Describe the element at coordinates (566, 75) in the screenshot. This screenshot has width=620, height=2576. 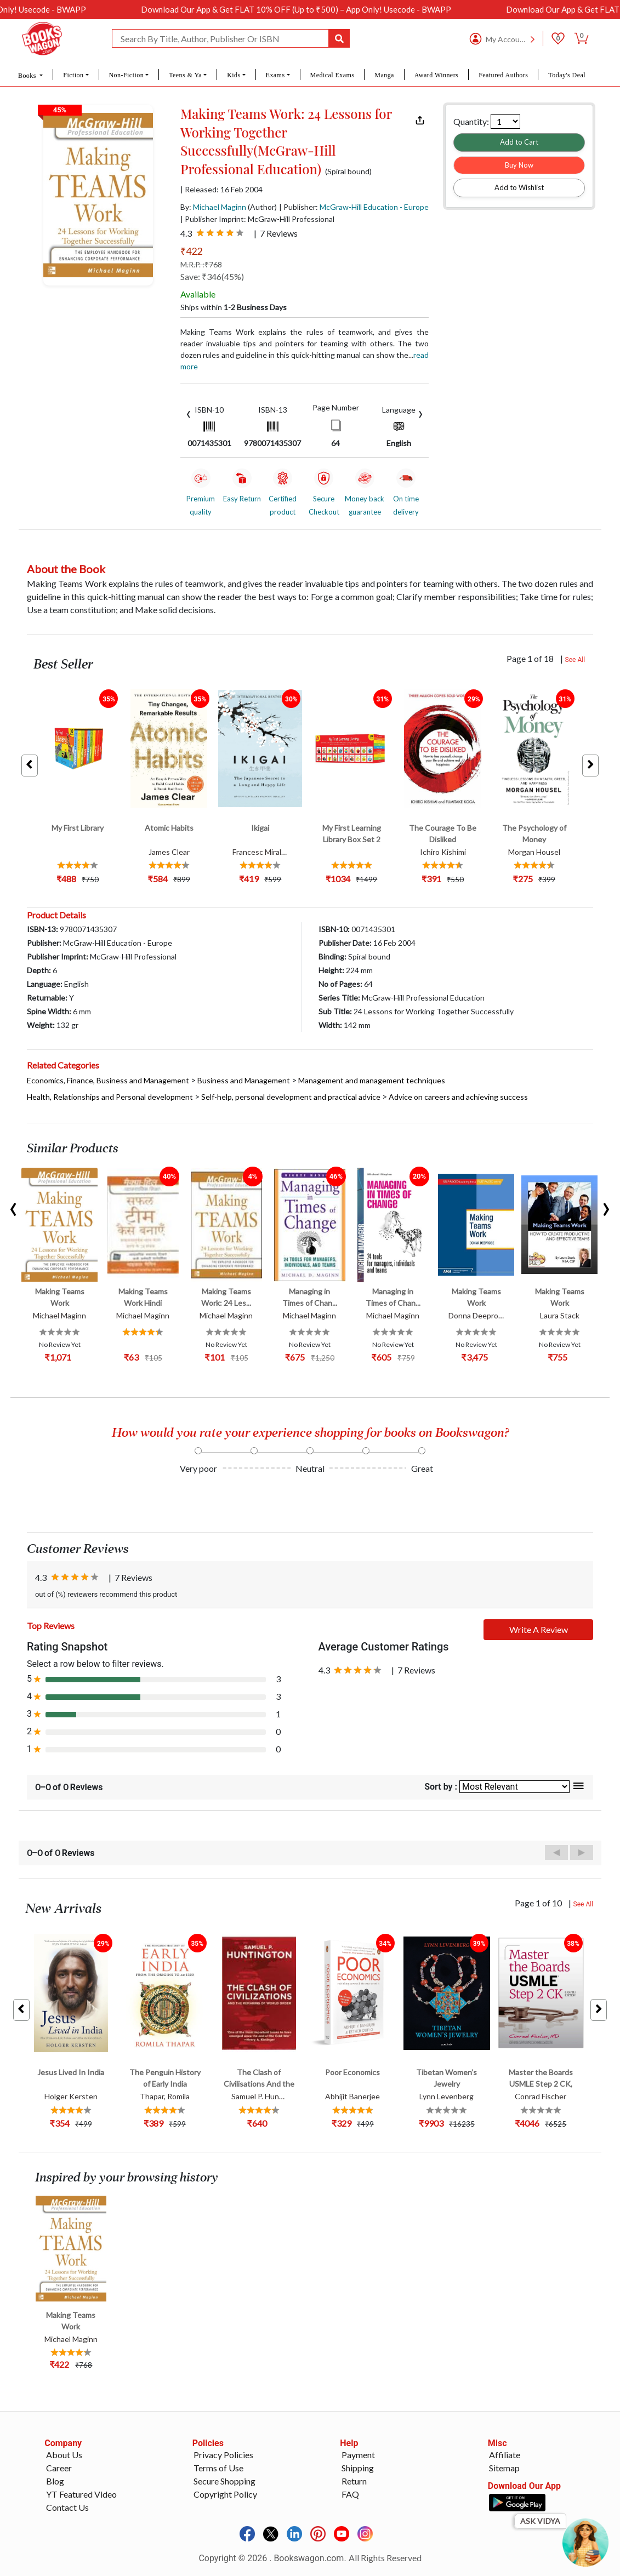
I see `Today's Deal` at that location.